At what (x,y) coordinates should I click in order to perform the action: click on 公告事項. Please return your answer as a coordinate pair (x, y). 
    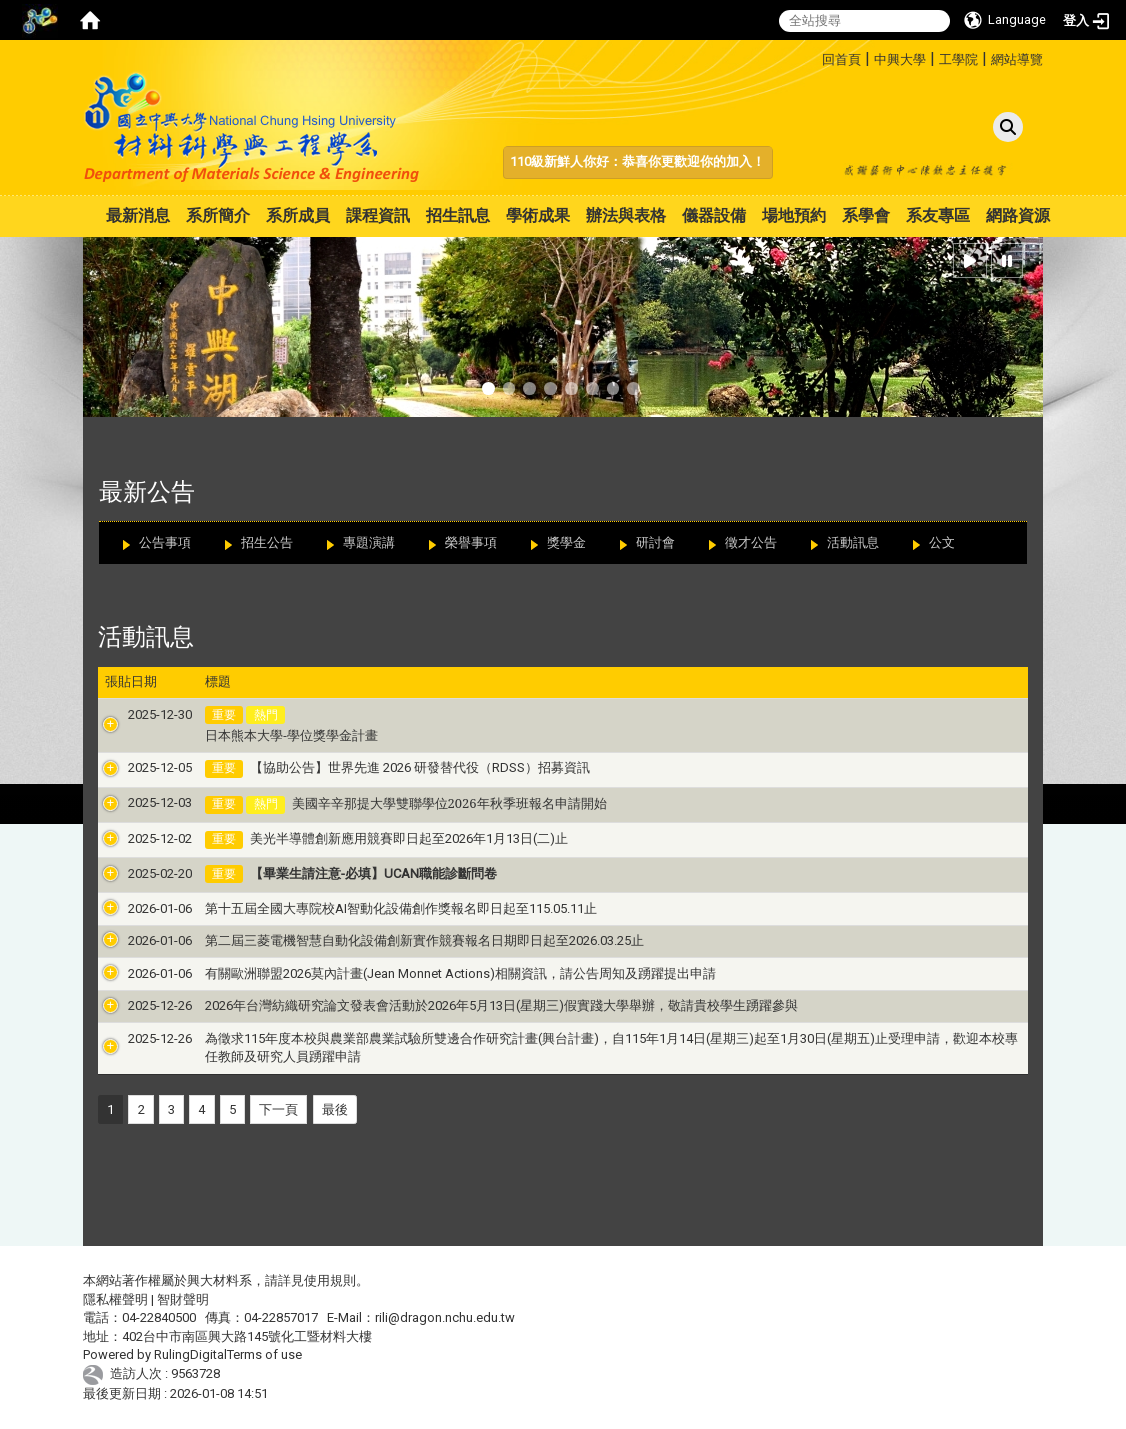
    Looking at the image, I should click on (165, 542).